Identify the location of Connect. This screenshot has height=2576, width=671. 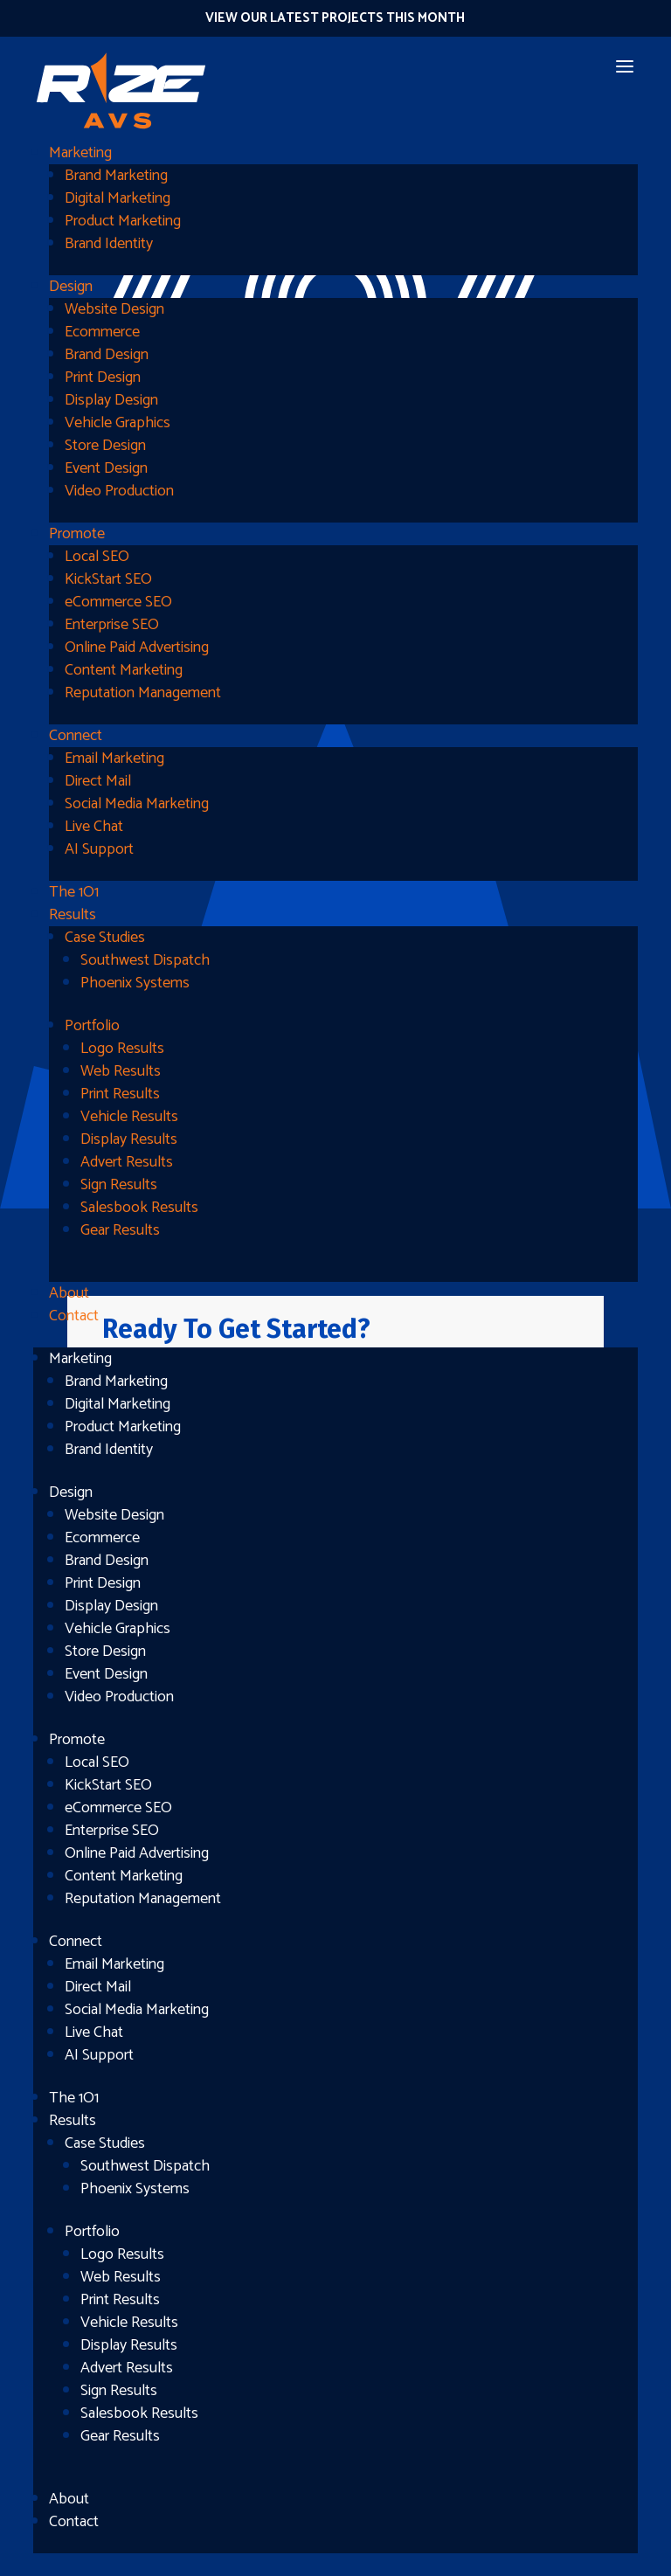
(75, 736).